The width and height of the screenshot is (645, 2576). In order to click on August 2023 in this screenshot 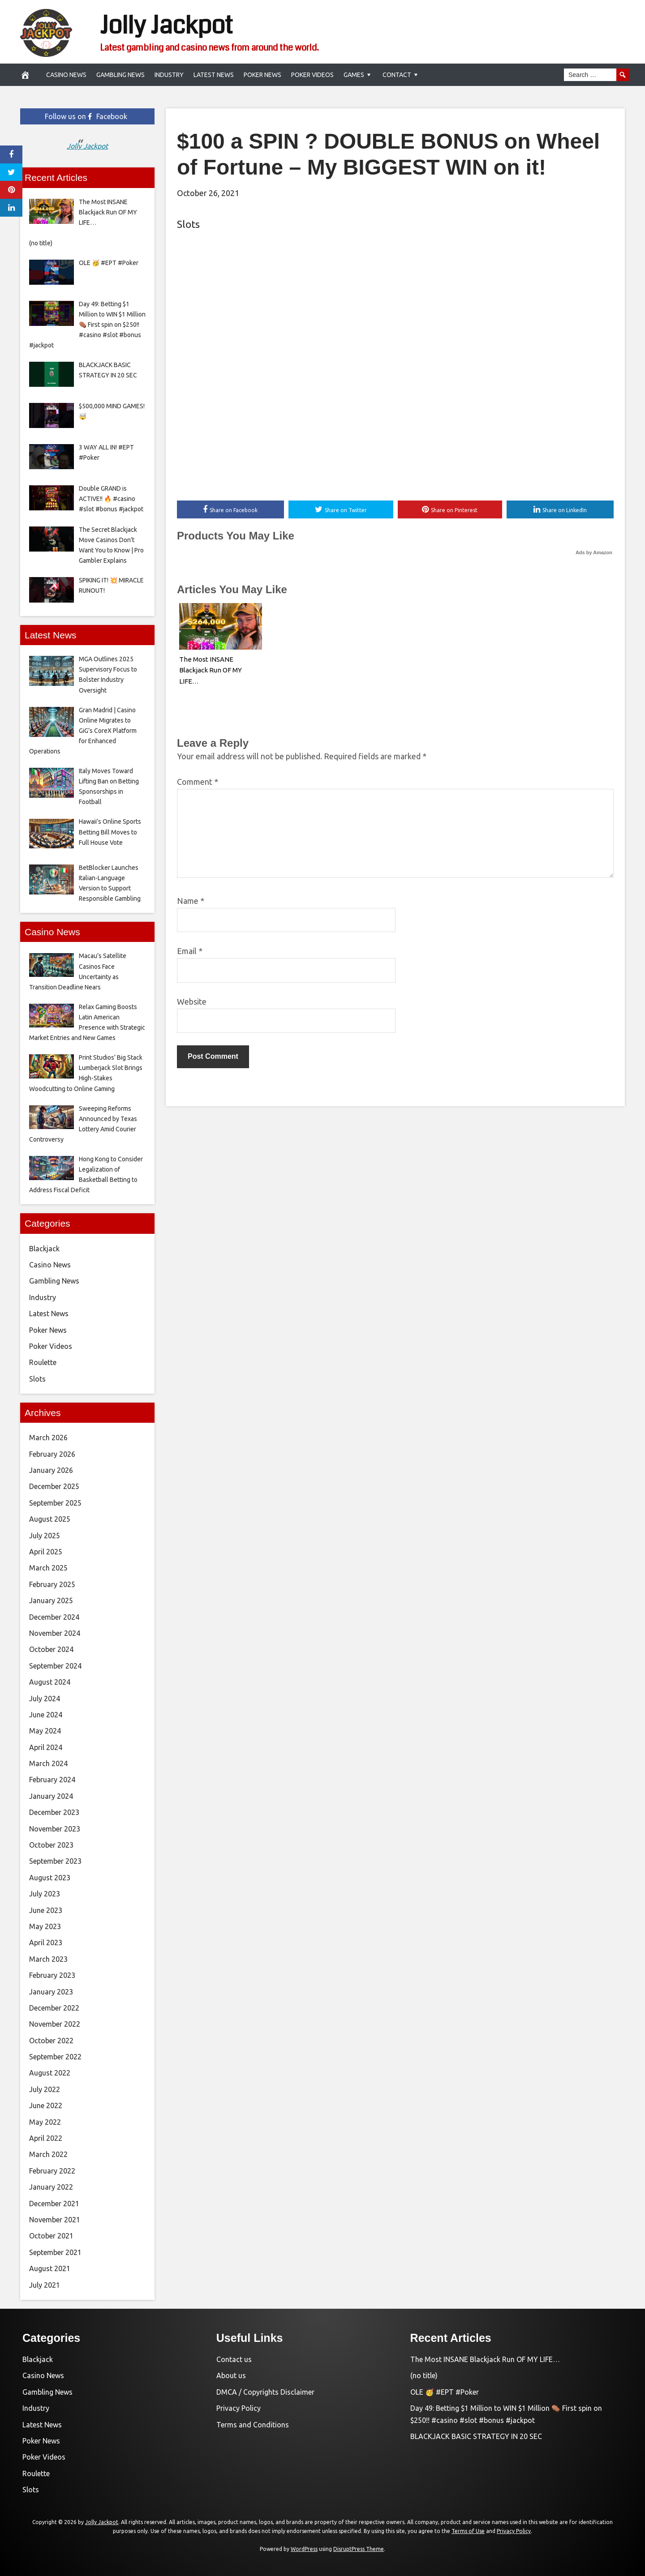, I will do `click(49, 1878)`.